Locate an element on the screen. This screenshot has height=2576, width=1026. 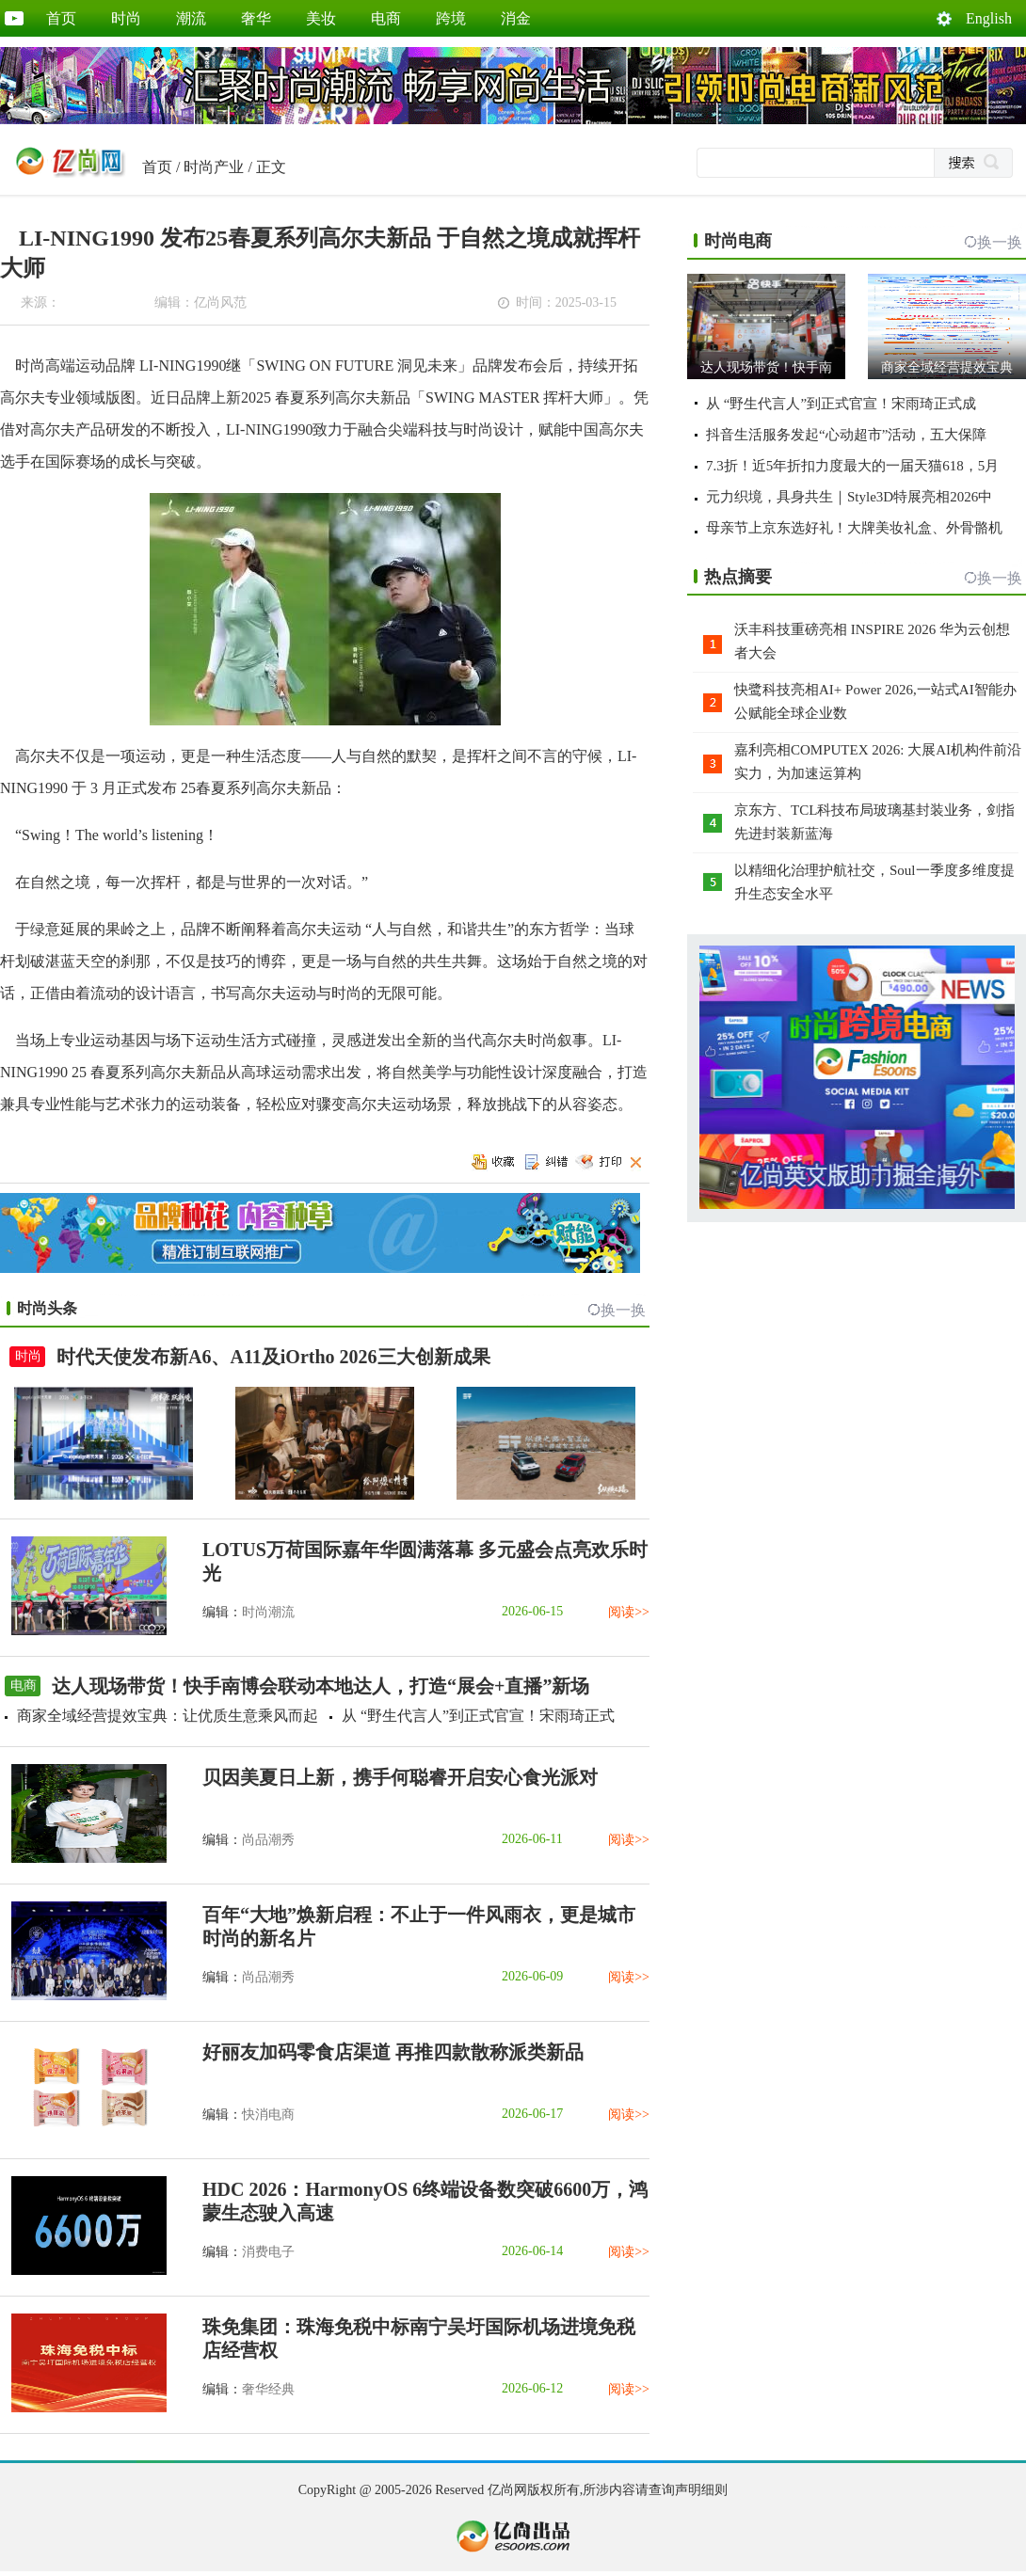
阅读>> is located at coordinates (628, 1612).